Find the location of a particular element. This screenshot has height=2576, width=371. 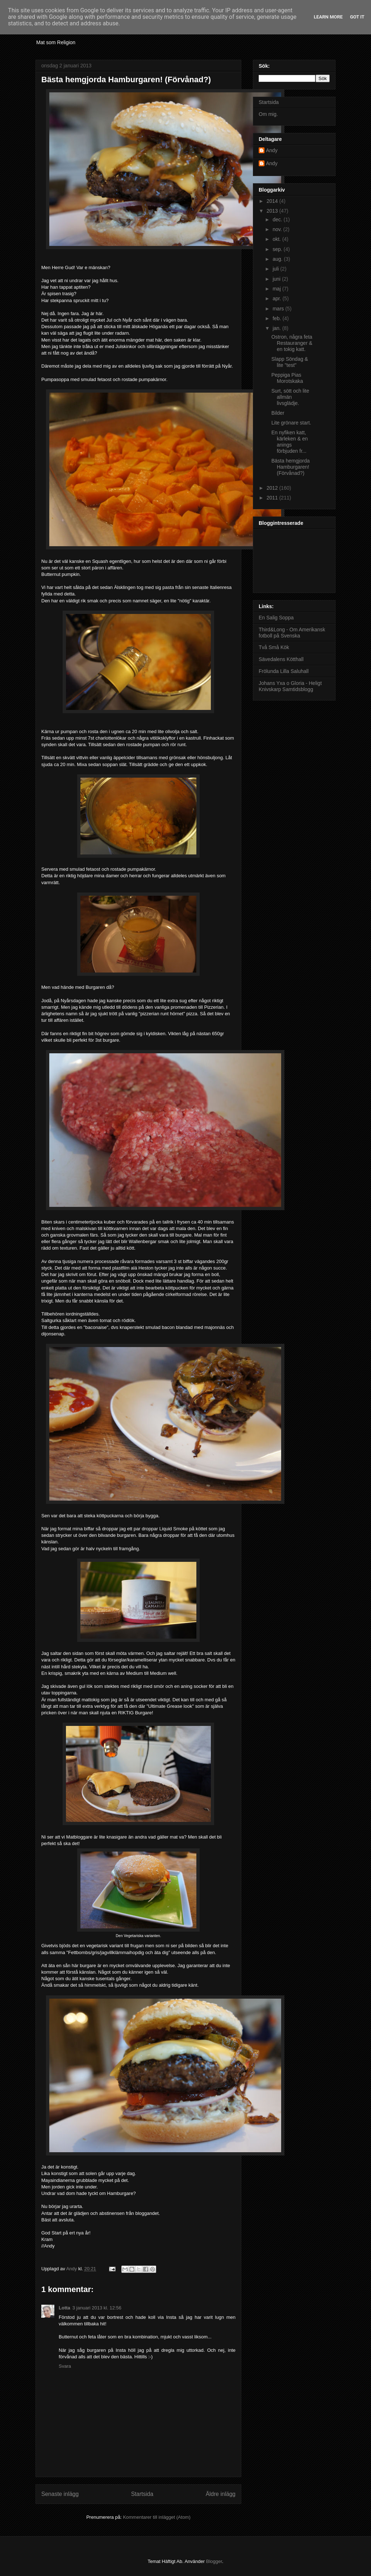

apr. is located at coordinates (277, 298).